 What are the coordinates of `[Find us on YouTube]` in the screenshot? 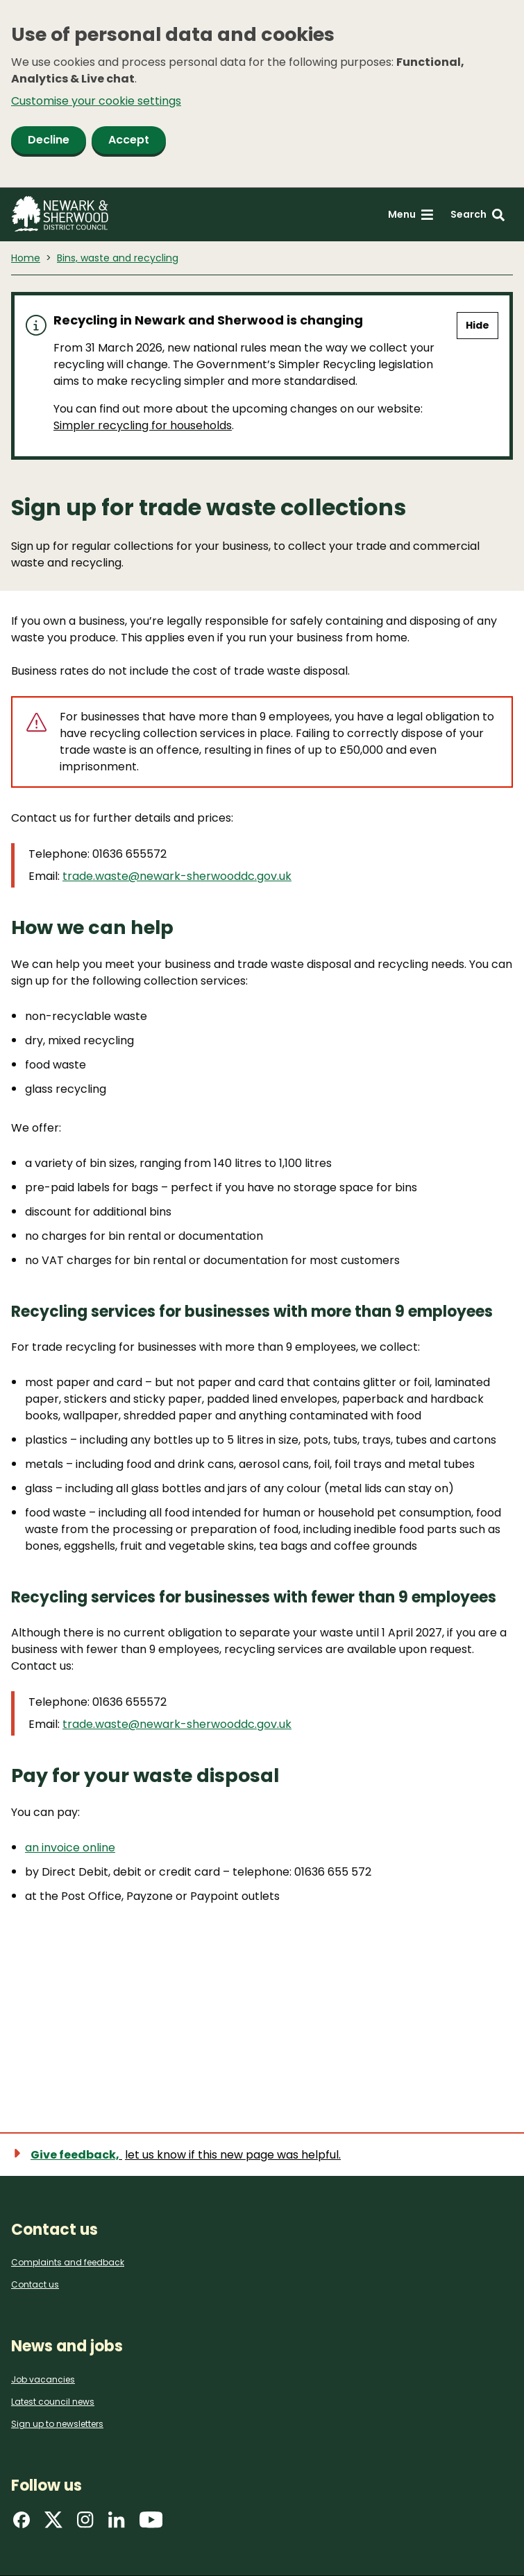 It's located at (150, 2524).